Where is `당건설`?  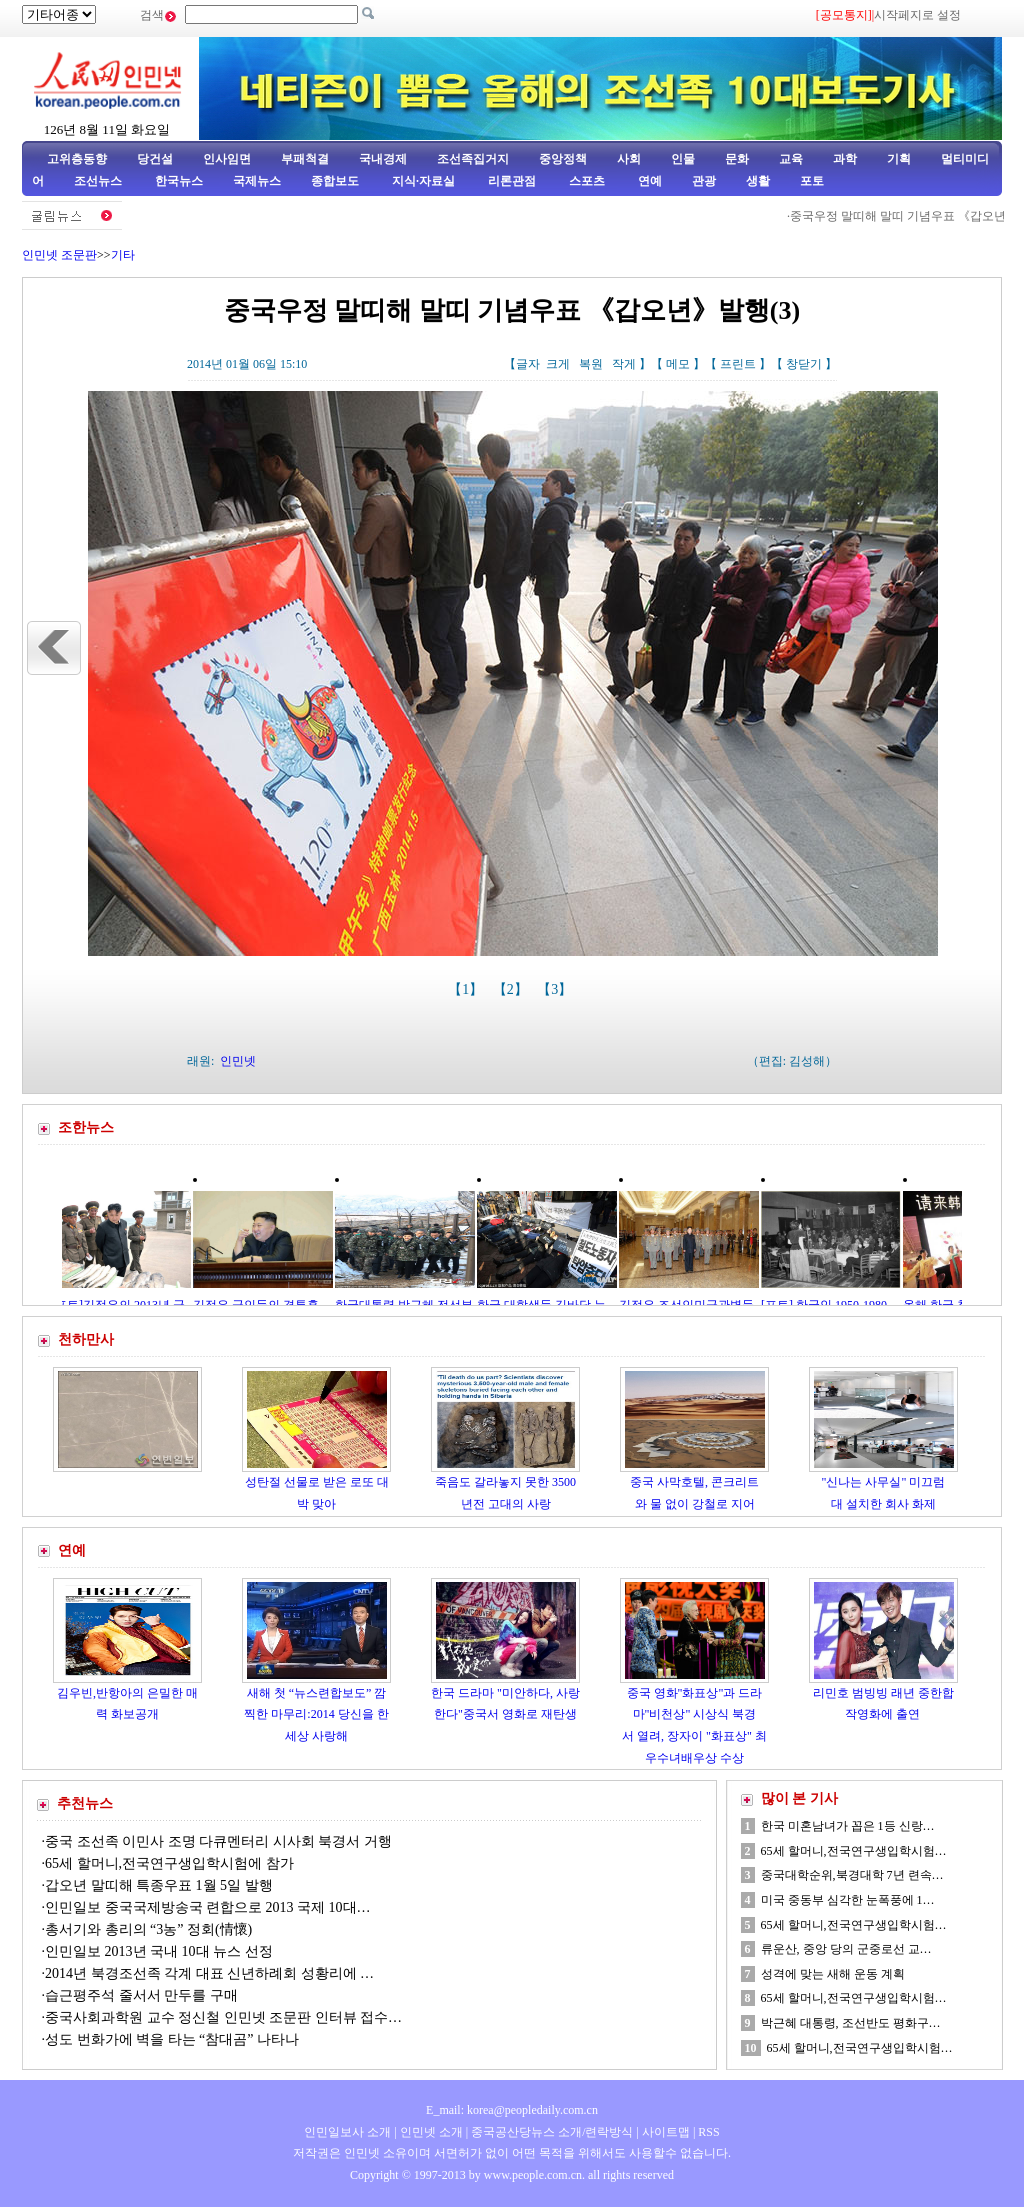 당건설 is located at coordinates (155, 159).